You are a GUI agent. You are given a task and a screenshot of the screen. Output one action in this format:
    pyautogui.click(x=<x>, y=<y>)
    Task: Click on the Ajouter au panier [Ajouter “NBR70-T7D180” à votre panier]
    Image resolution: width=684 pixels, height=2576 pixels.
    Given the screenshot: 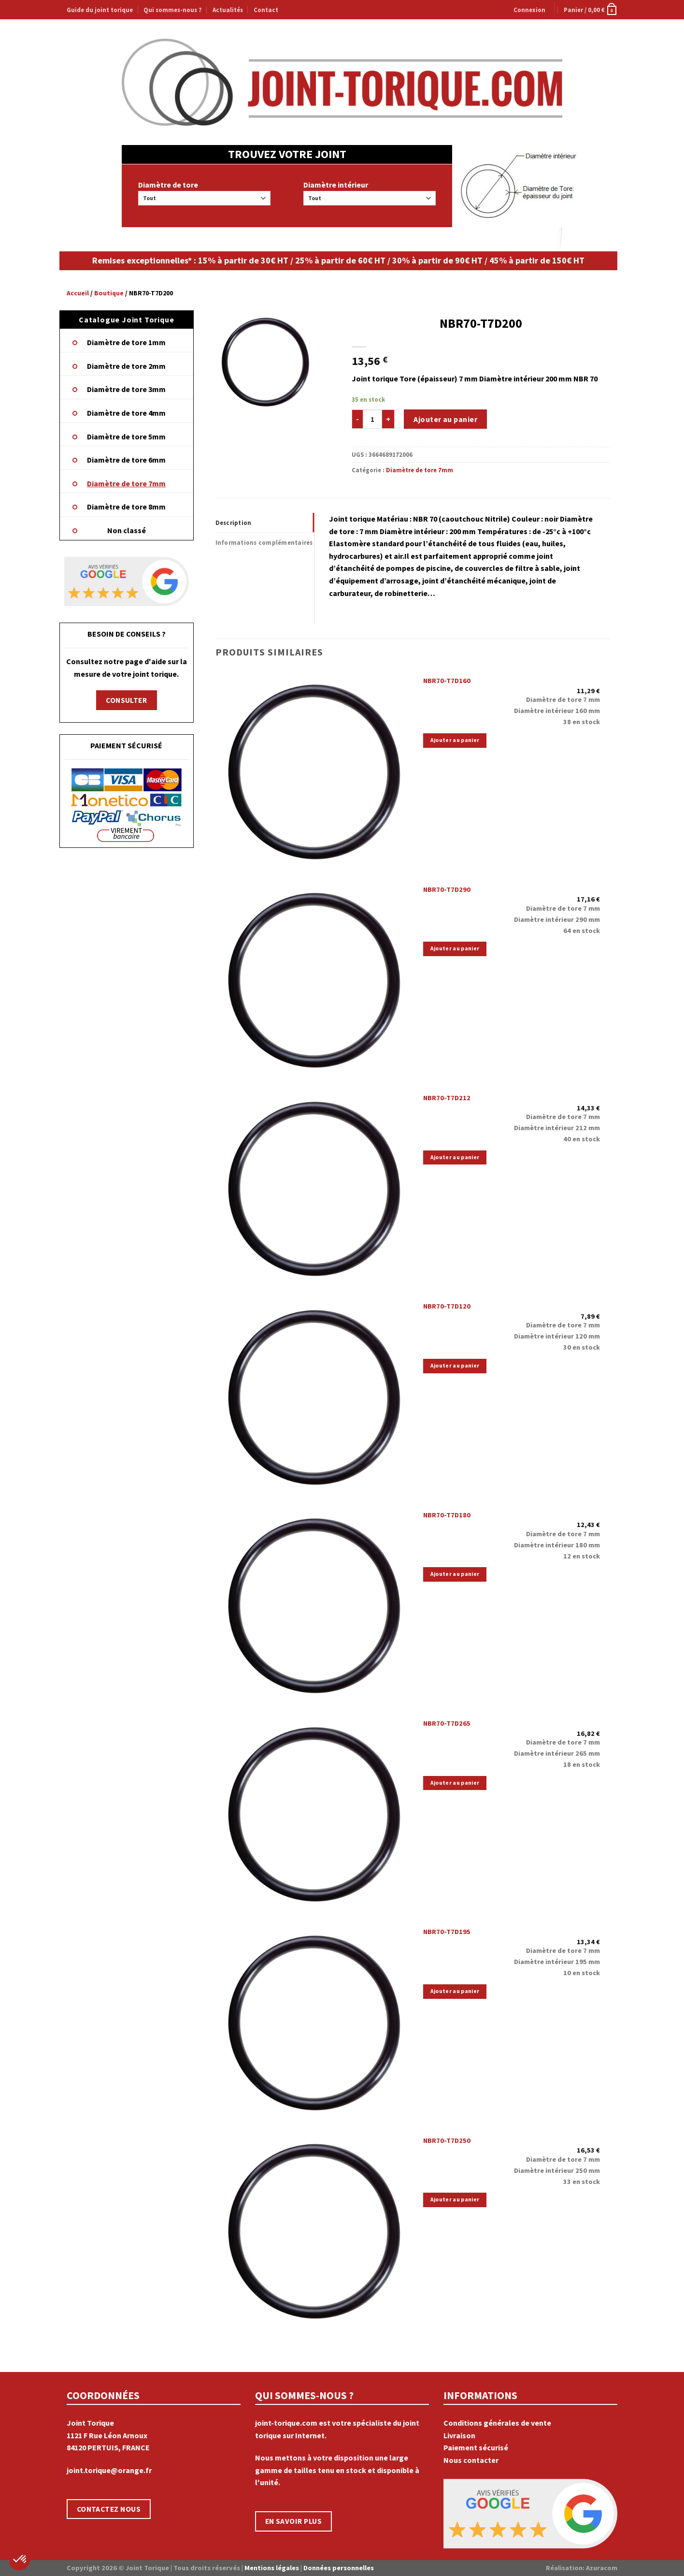 What is the action you would take?
    pyautogui.click(x=455, y=1574)
    